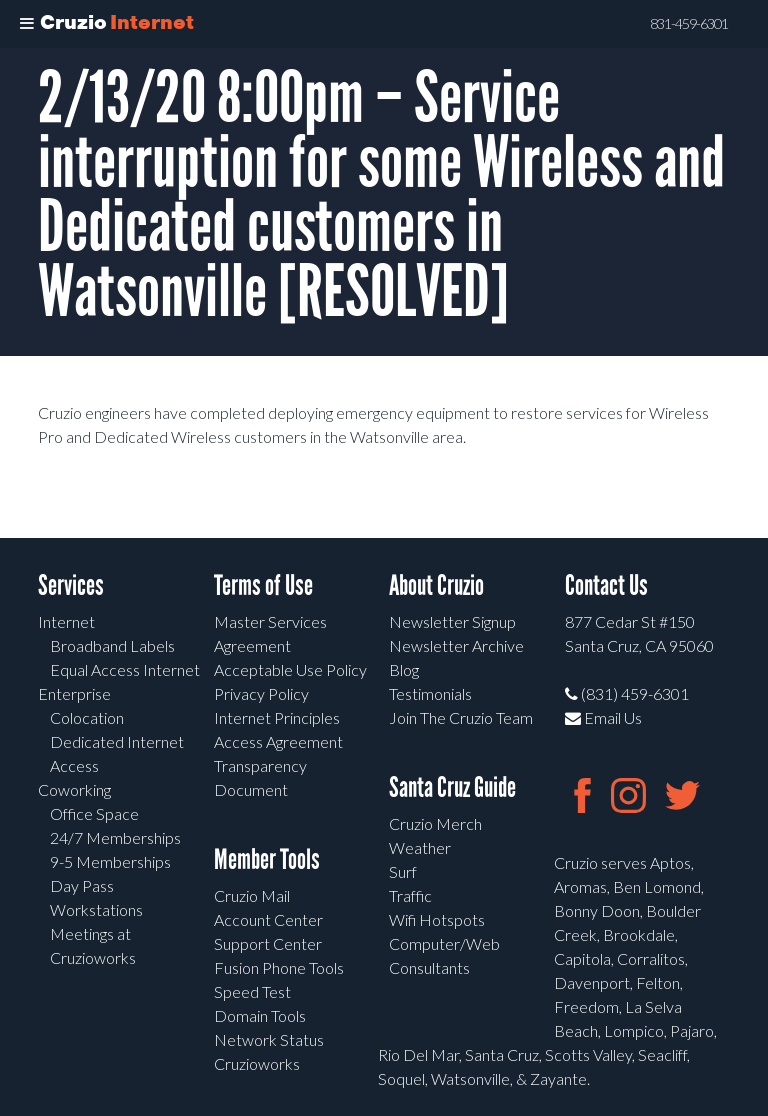 The height and width of the screenshot is (1116, 768). I want to click on Access Agreement, so click(278, 741).